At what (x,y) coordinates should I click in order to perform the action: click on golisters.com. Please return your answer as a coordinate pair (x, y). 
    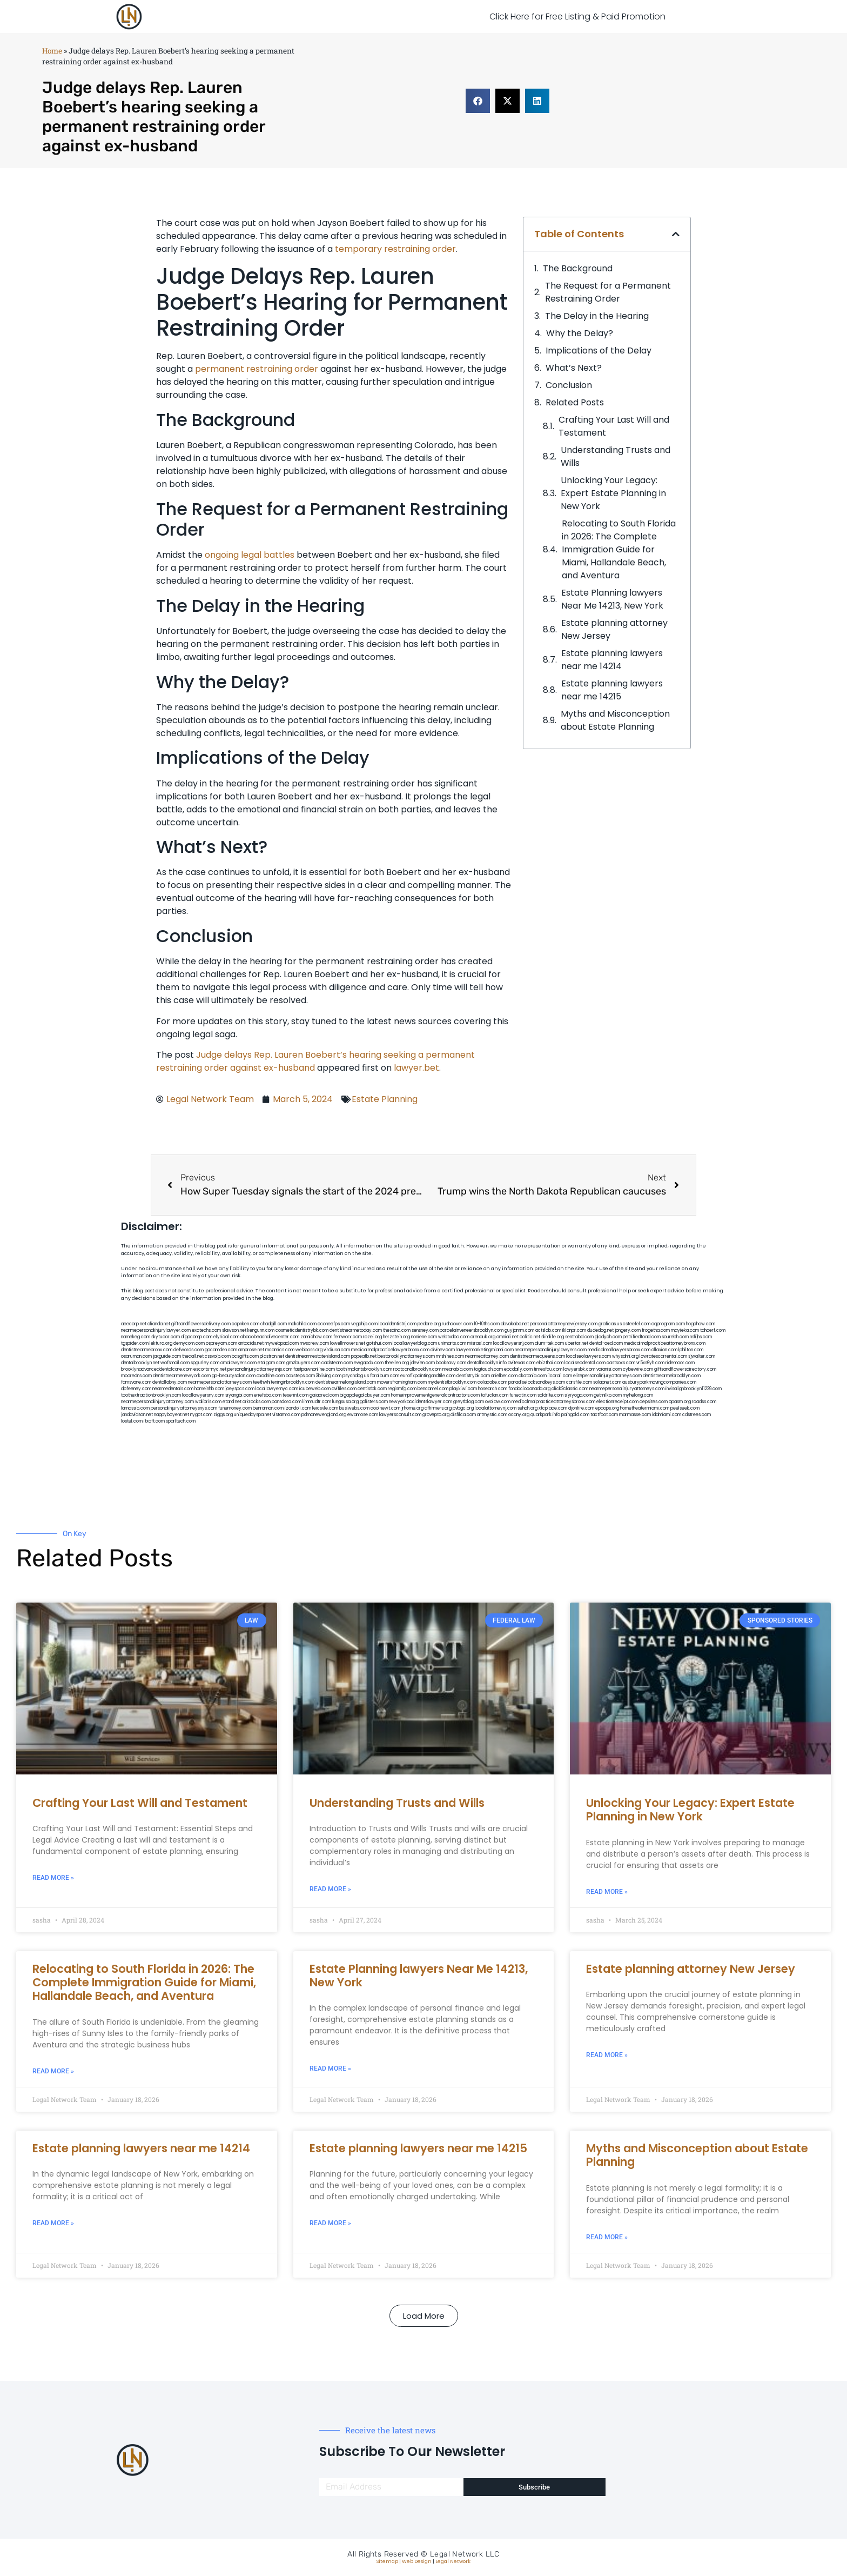
    Looking at the image, I should click on (374, 1402).